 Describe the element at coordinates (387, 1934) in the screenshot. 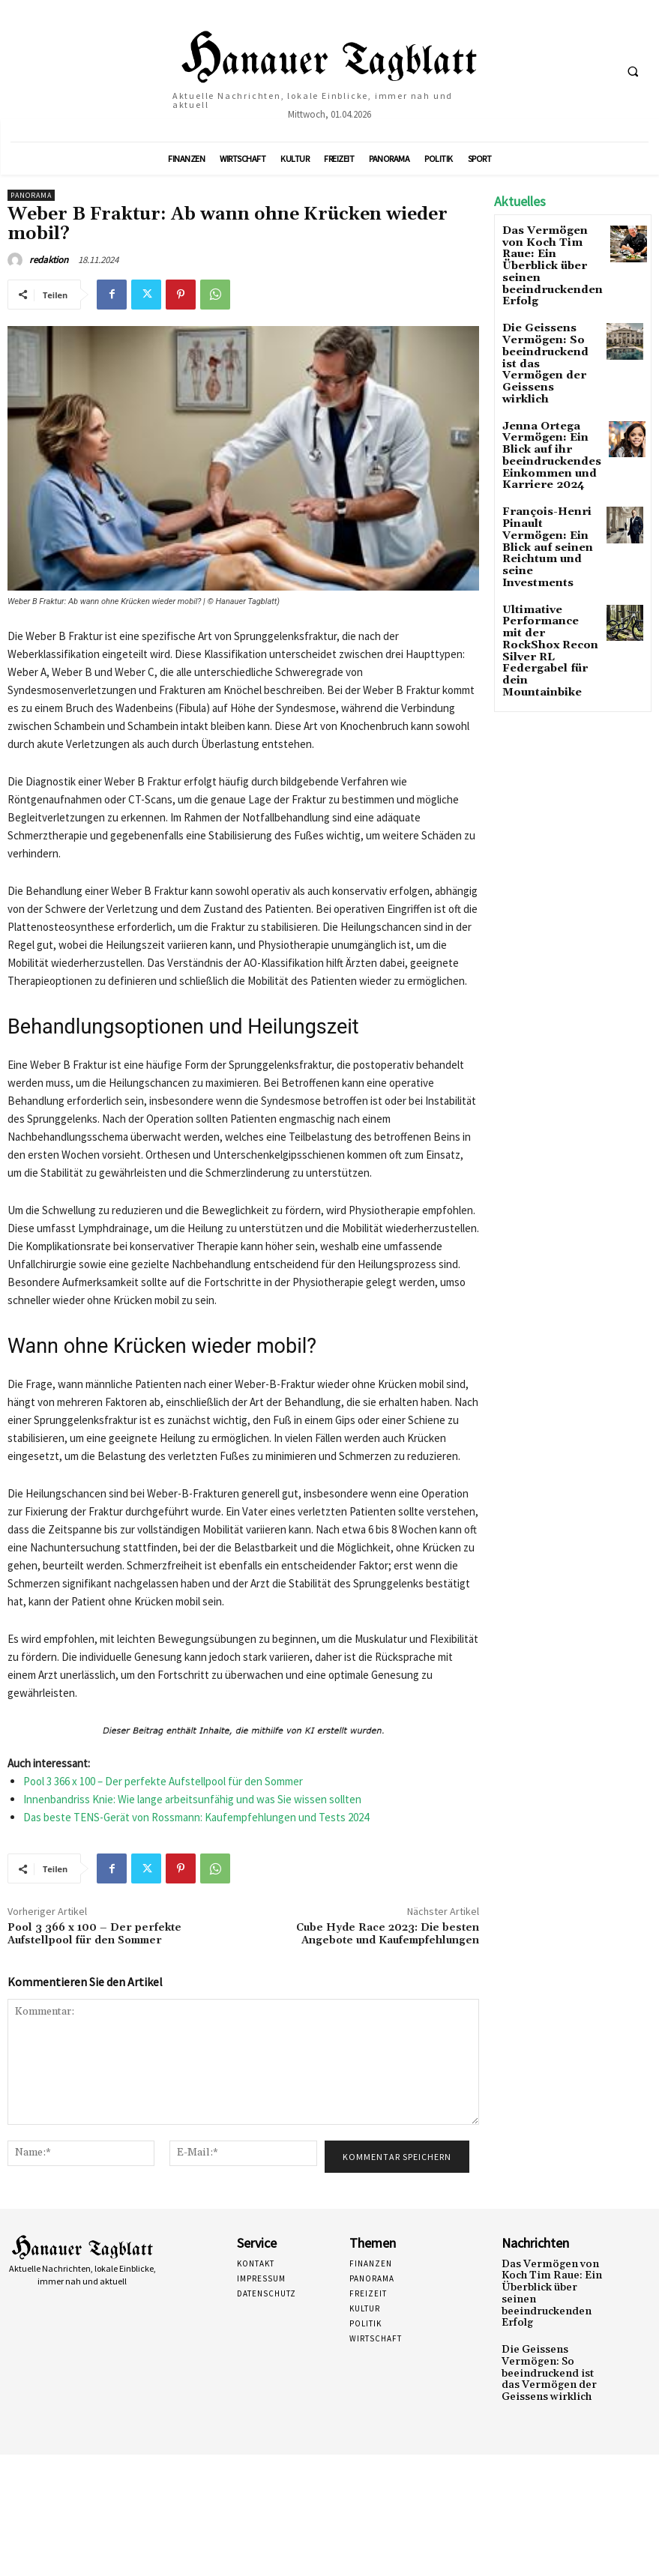

I see `Cube Hyde Race 2023: Die besten Angebote und Kaufempfehlungen` at that location.